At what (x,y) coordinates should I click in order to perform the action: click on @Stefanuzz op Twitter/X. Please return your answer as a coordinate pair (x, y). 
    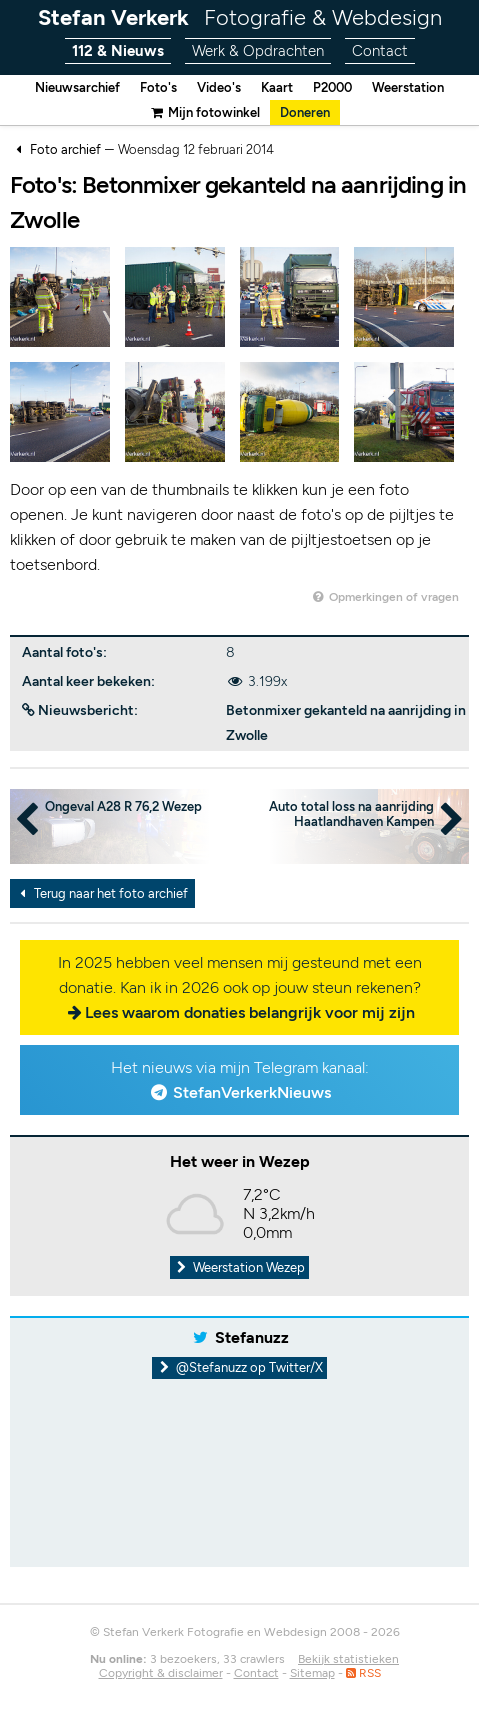
    Looking at the image, I should click on (239, 1367).